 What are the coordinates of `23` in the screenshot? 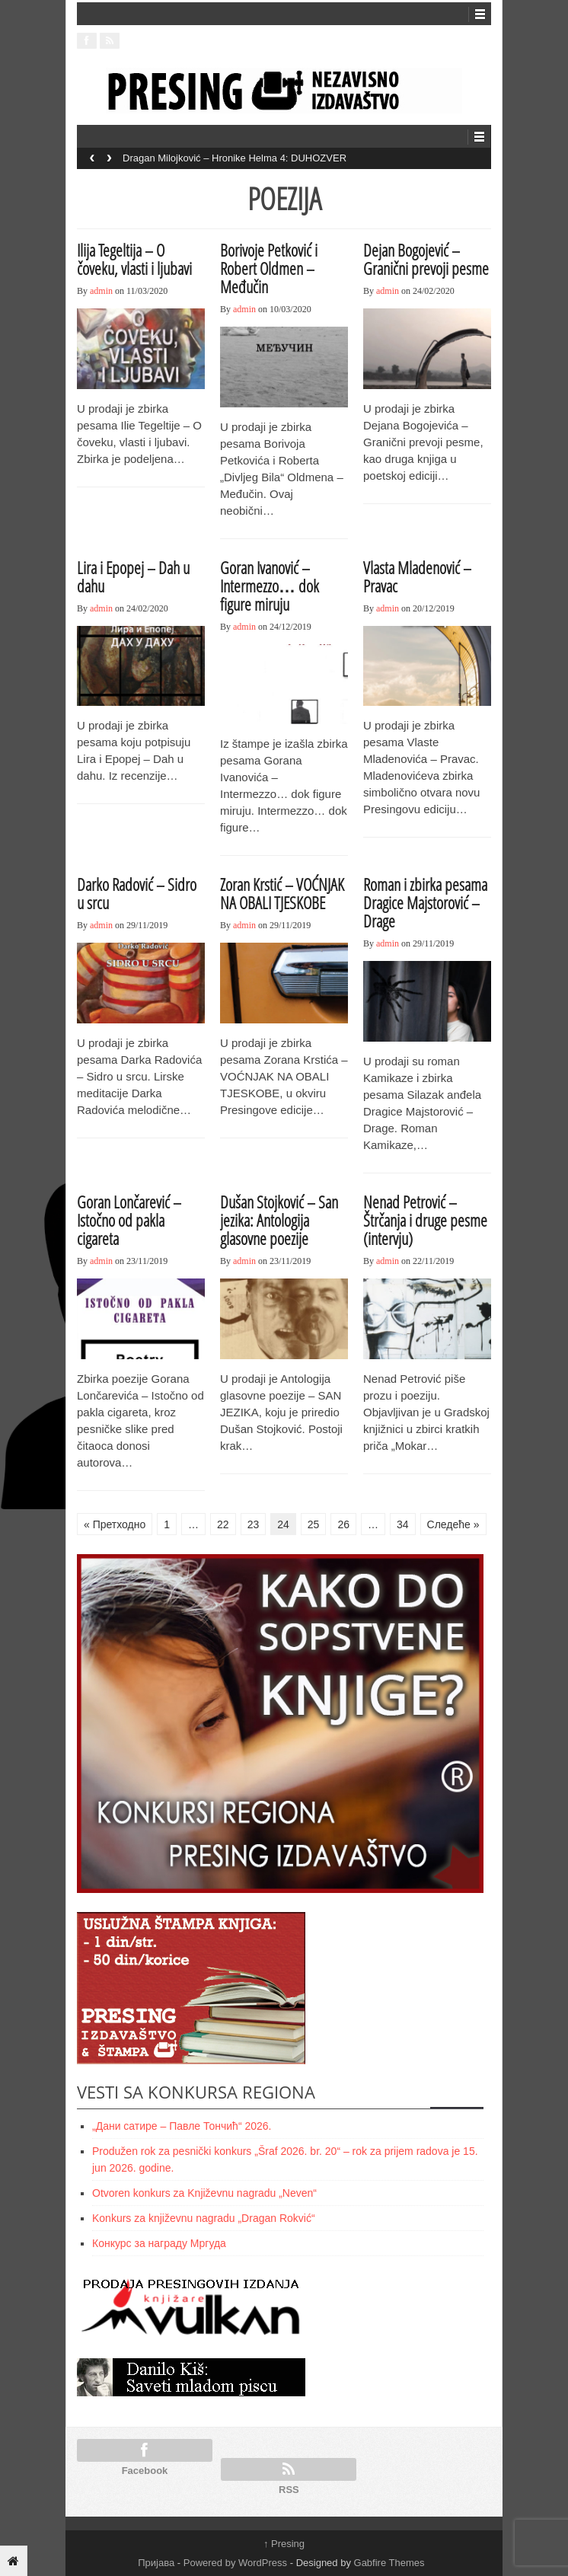 It's located at (253, 1524).